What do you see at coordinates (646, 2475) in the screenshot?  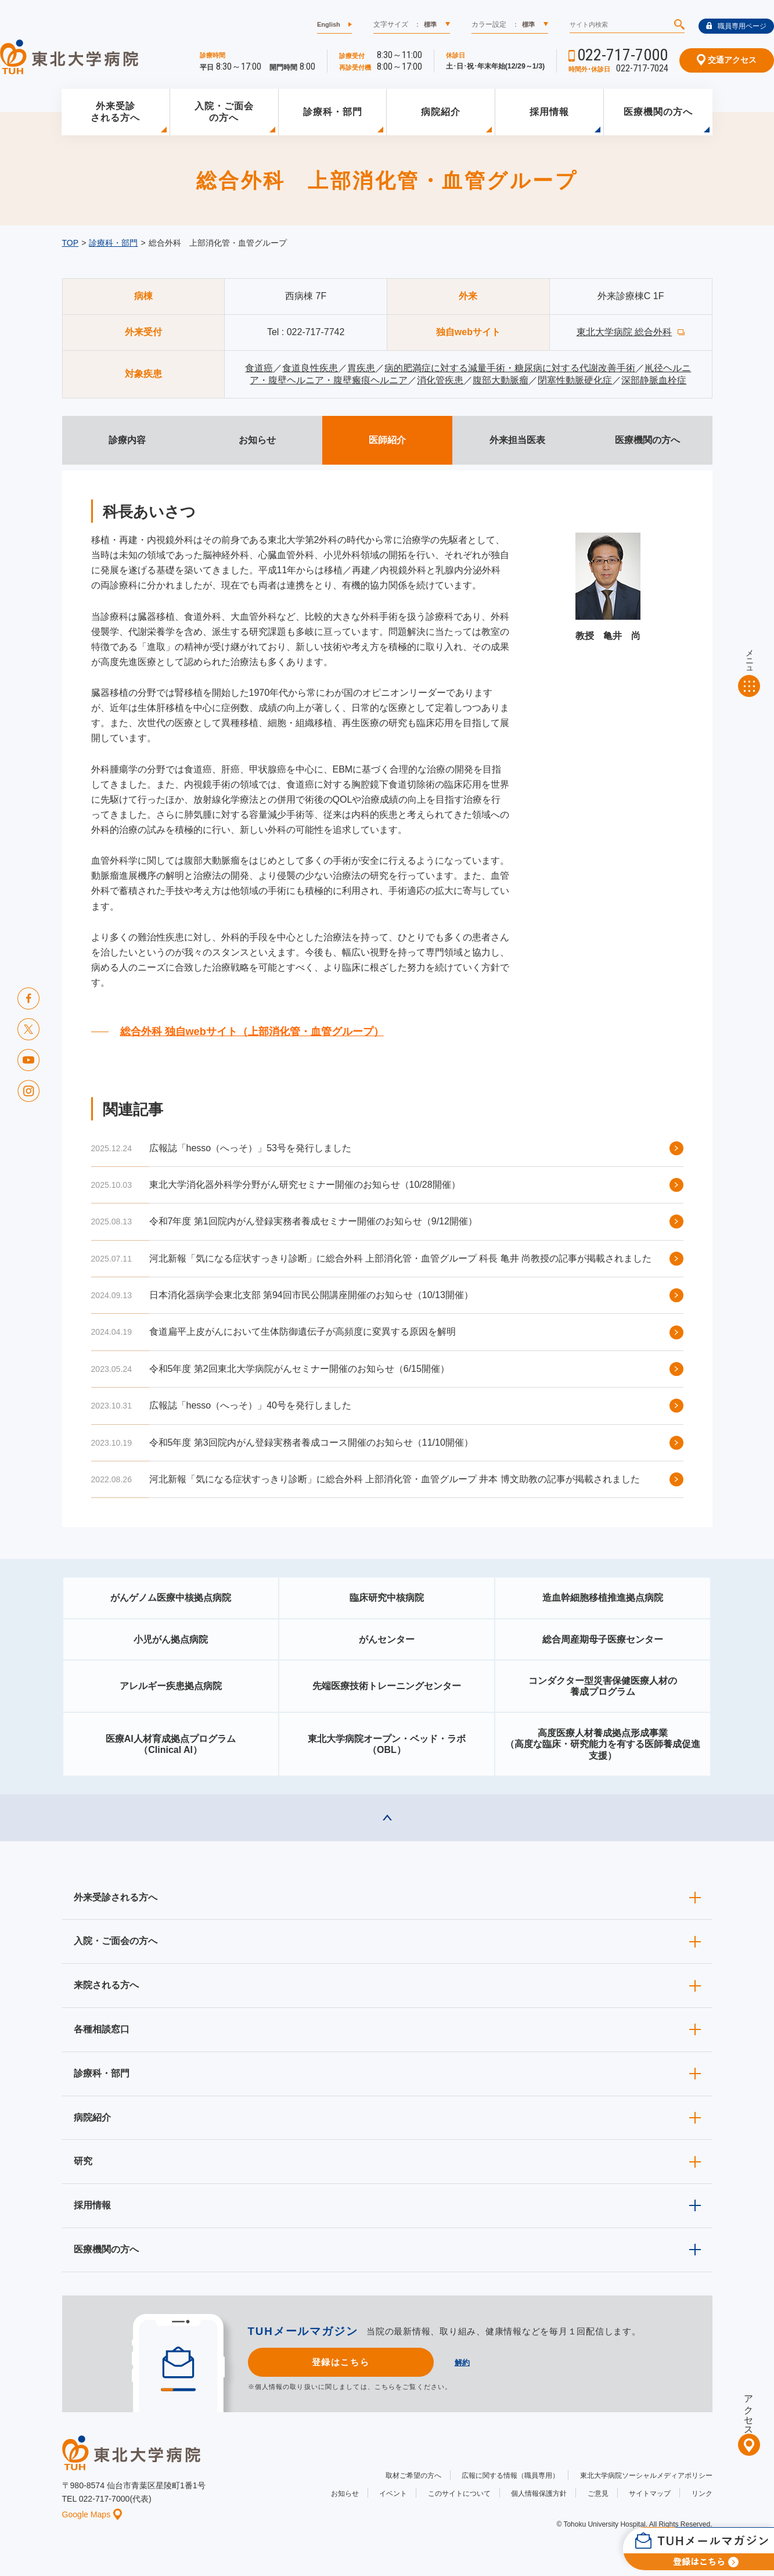 I see `東北大学病院ソーシャルメディアポリシー` at bounding box center [646, 2475].